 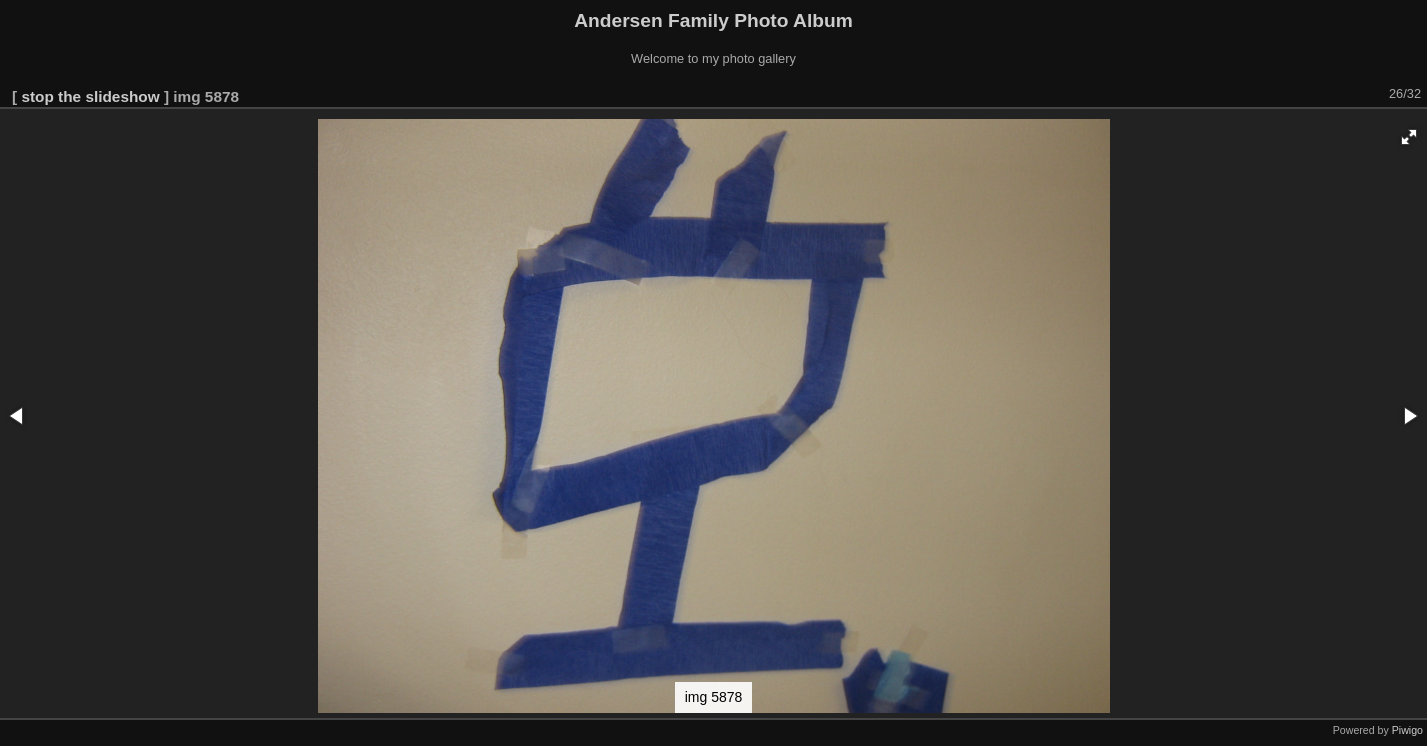 What do you see at coordinates (90, 96) in the screenshot?
I see `stop the slideshow` at bounding box center [90, 96].